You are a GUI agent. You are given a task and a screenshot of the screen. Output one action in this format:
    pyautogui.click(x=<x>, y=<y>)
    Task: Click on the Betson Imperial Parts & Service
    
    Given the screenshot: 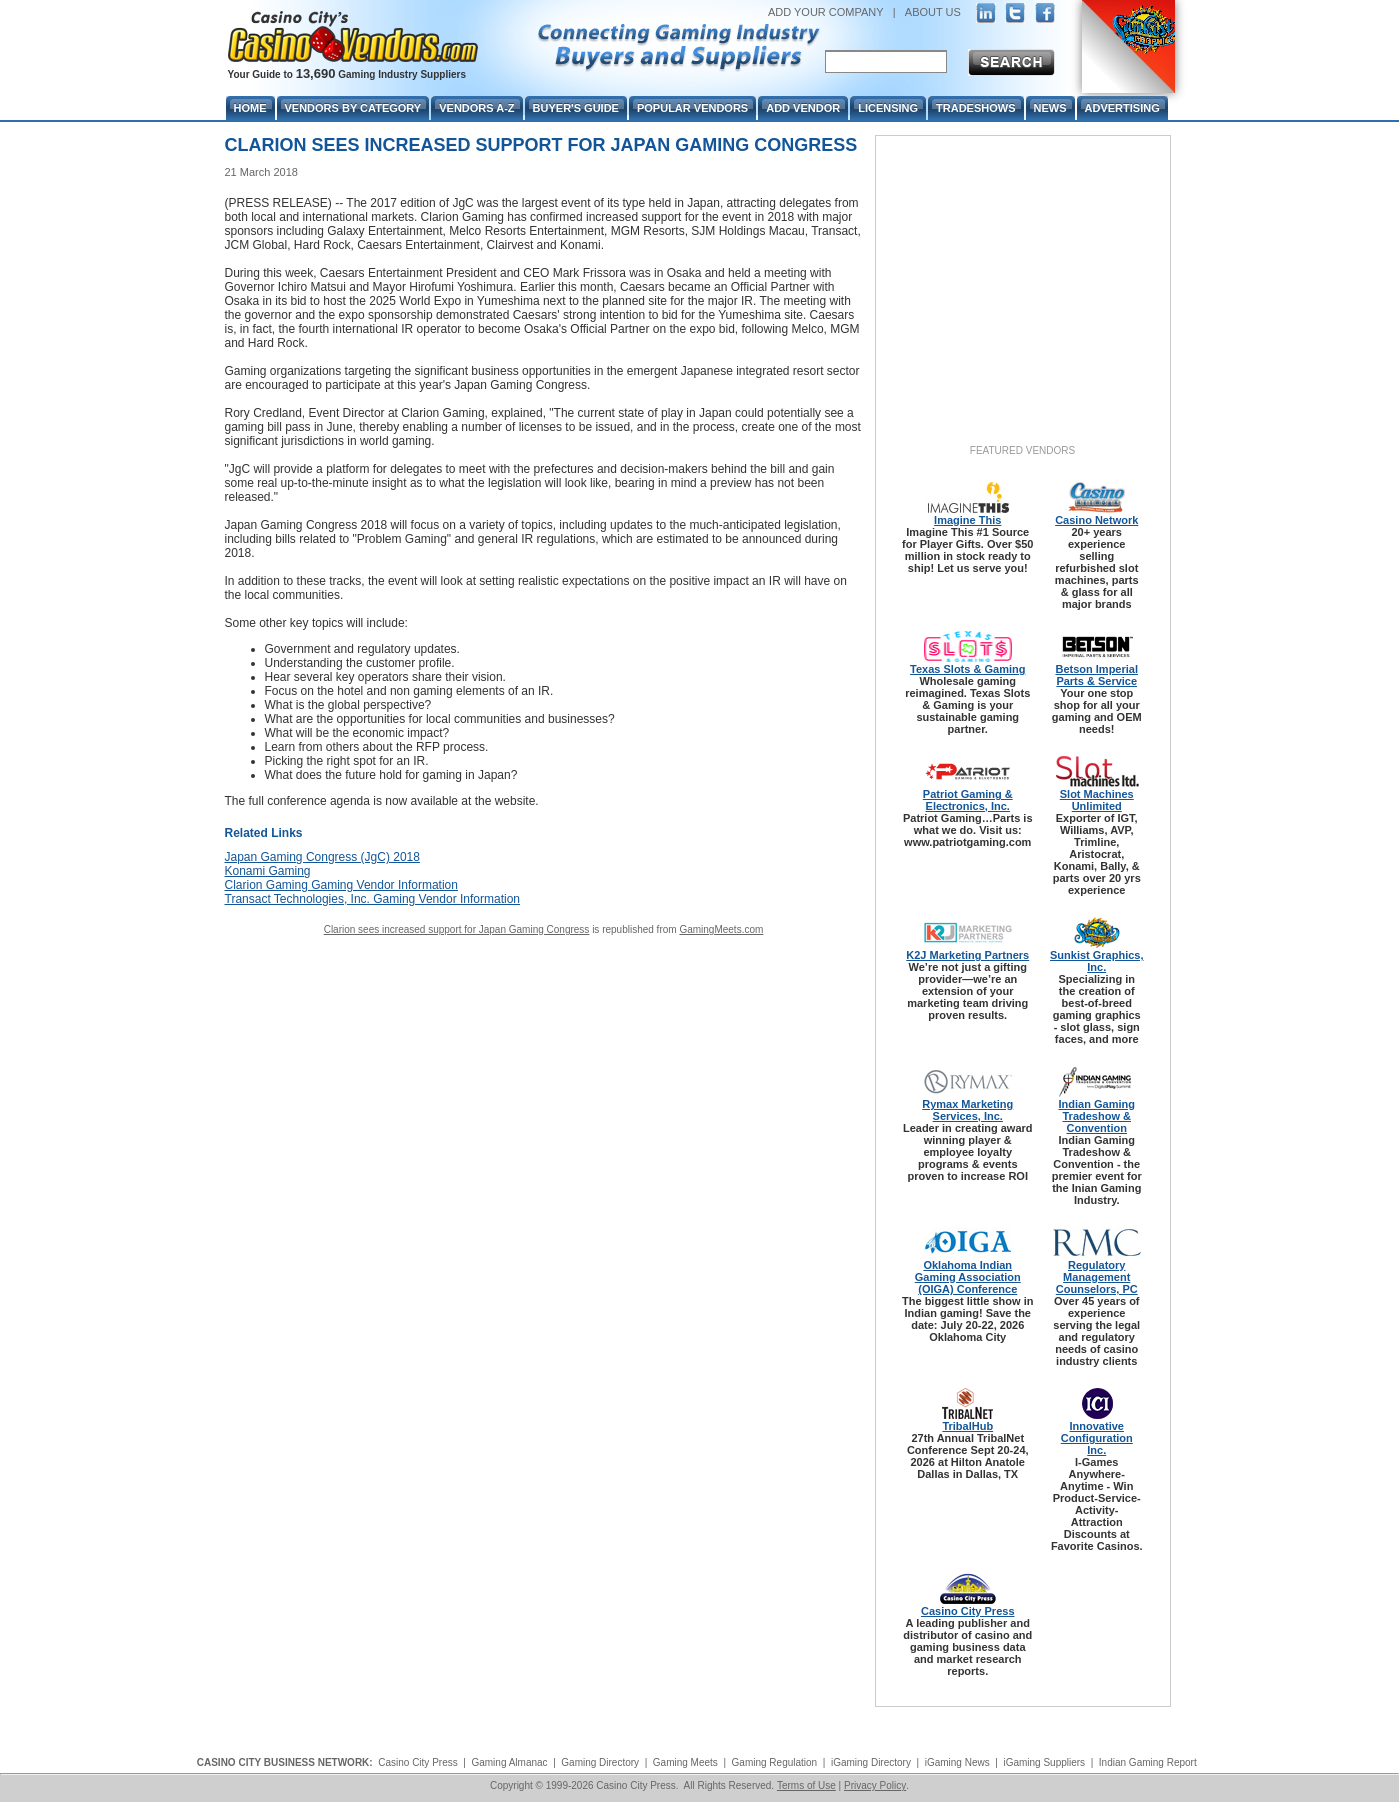 What is the action you would take?
    pyautogui.click(x=1096, y=675)
    